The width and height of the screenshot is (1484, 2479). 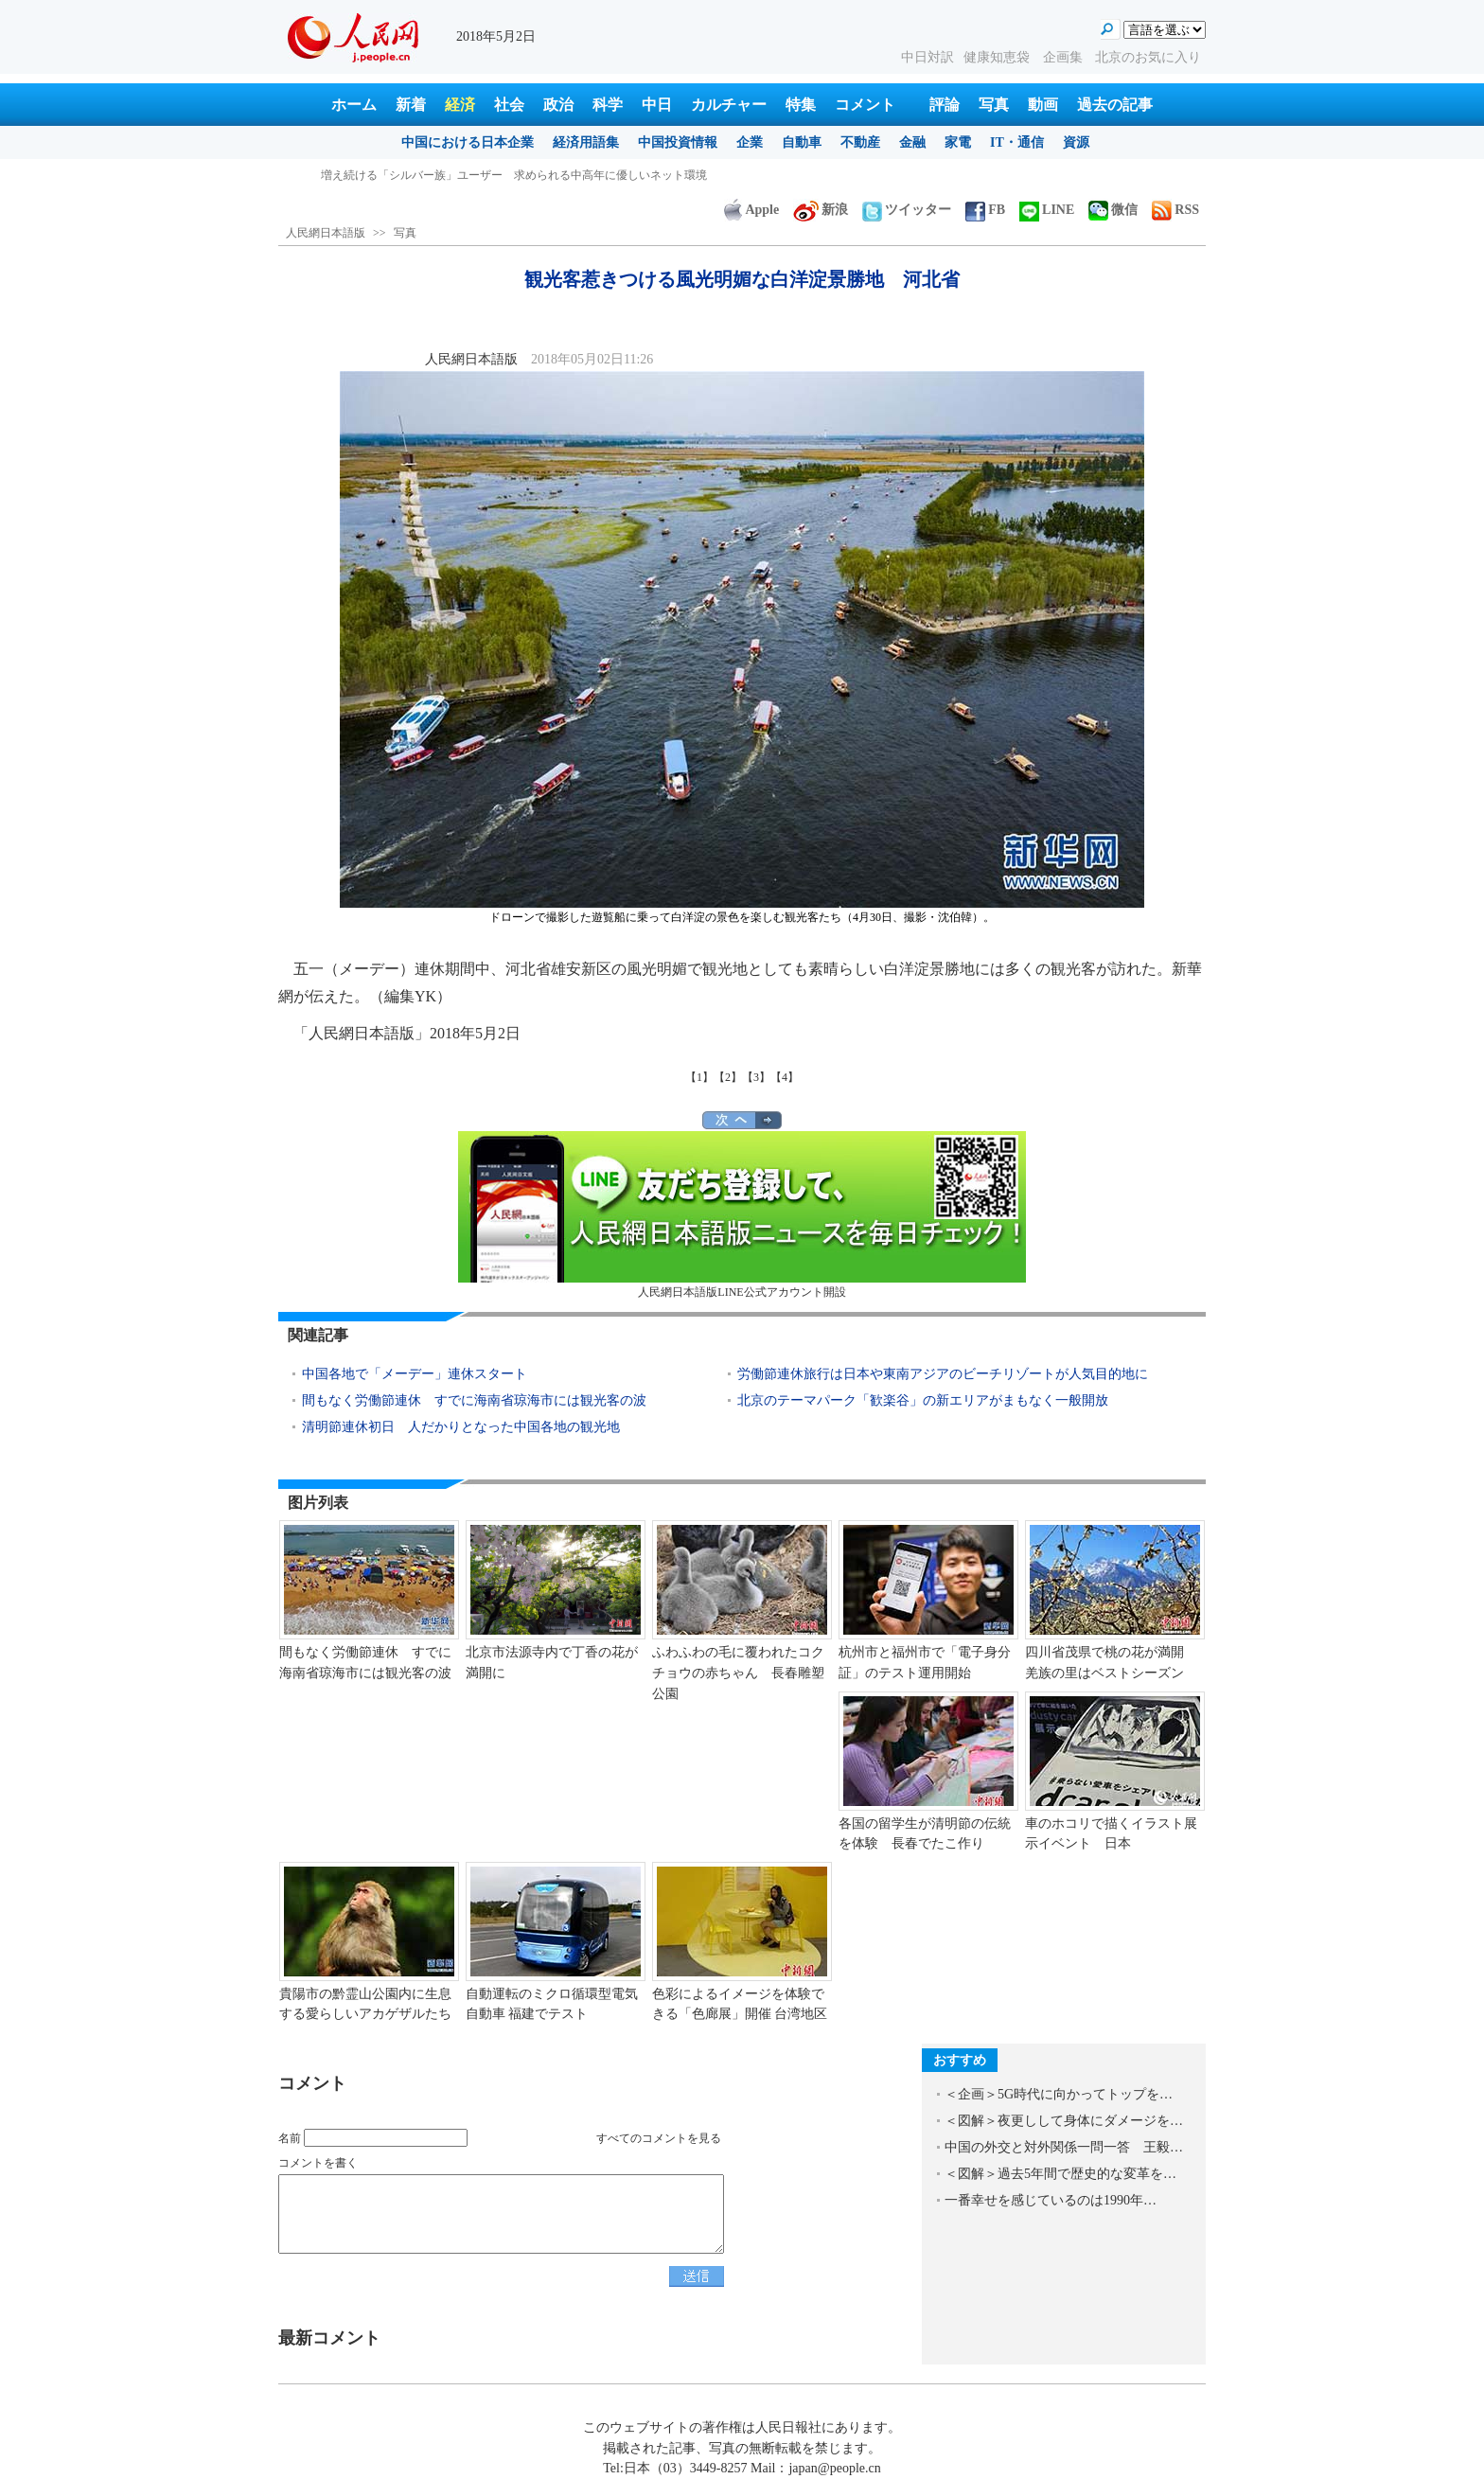 What do you see at coordinates (985, 210) in the screenshot?
I see `FB` at bounding box center [985, 210].